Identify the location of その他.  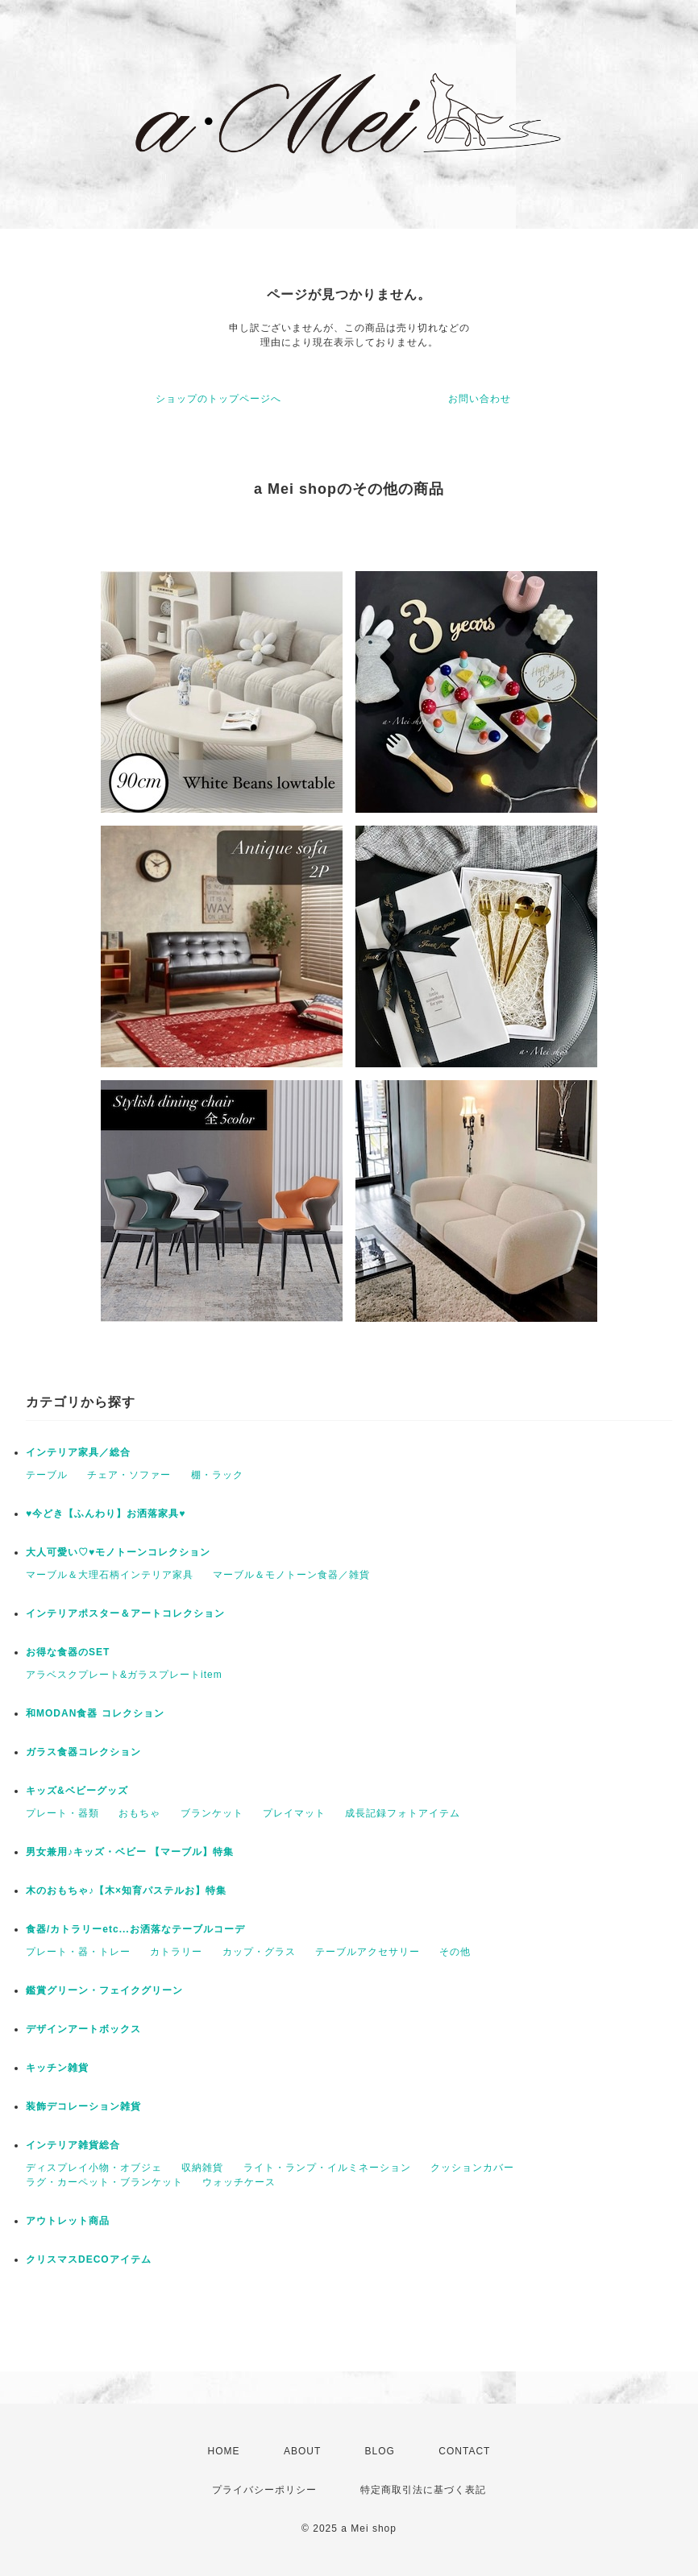
(455, 1951).